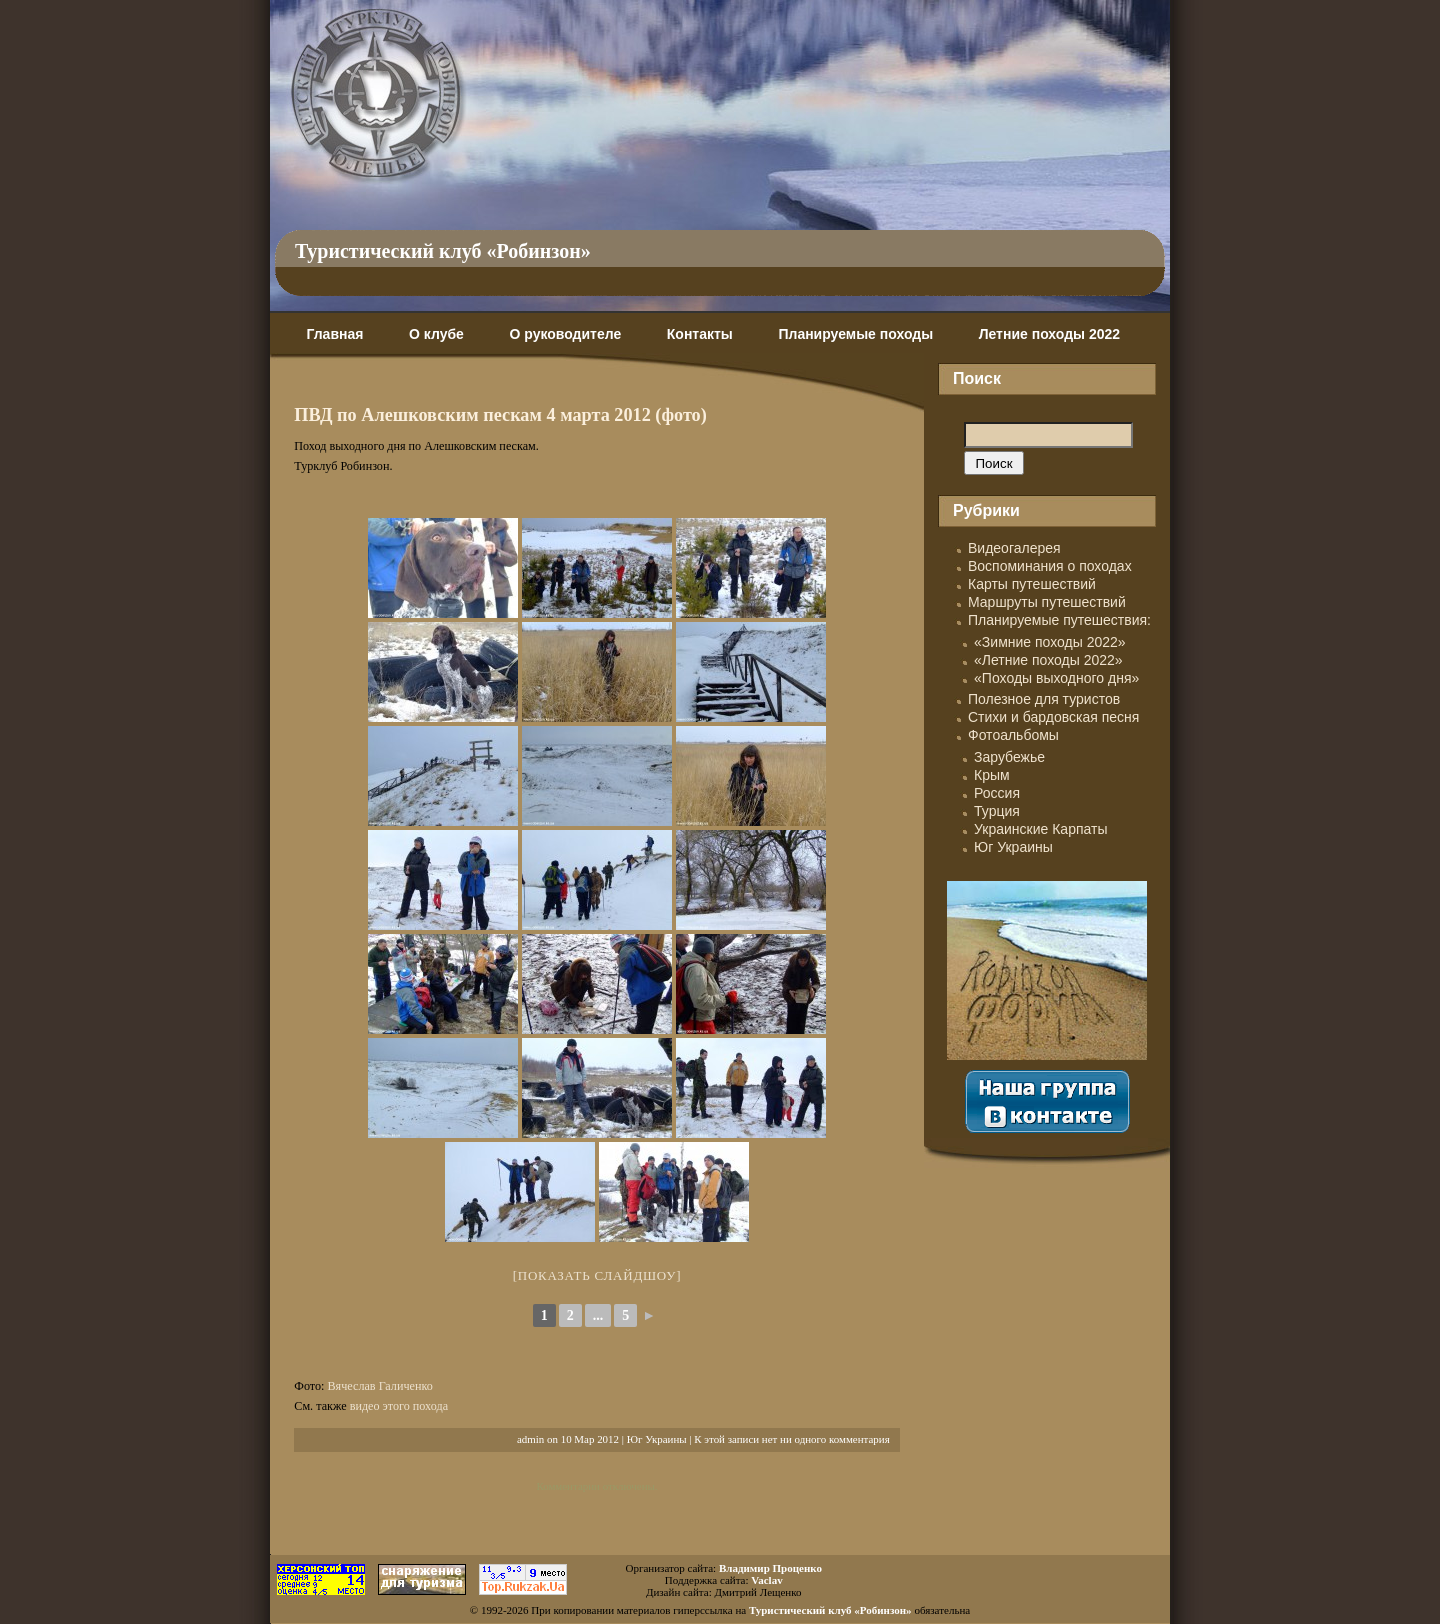 Image resolution: width=1440 pixels, height=1624 pixels. I want to click on Юг Украины, so click(657, 1439).